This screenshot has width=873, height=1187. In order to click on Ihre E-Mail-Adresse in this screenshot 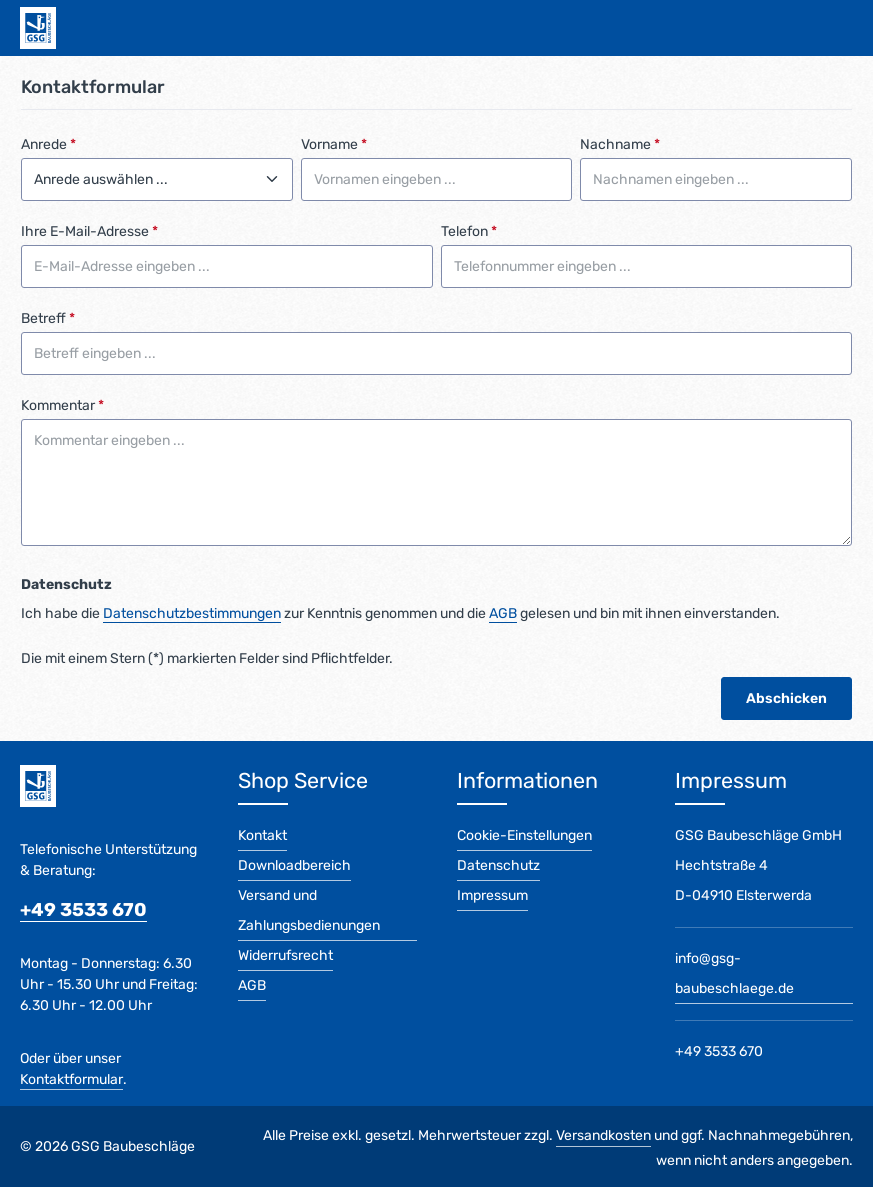, I will do `click(89, 231)`.